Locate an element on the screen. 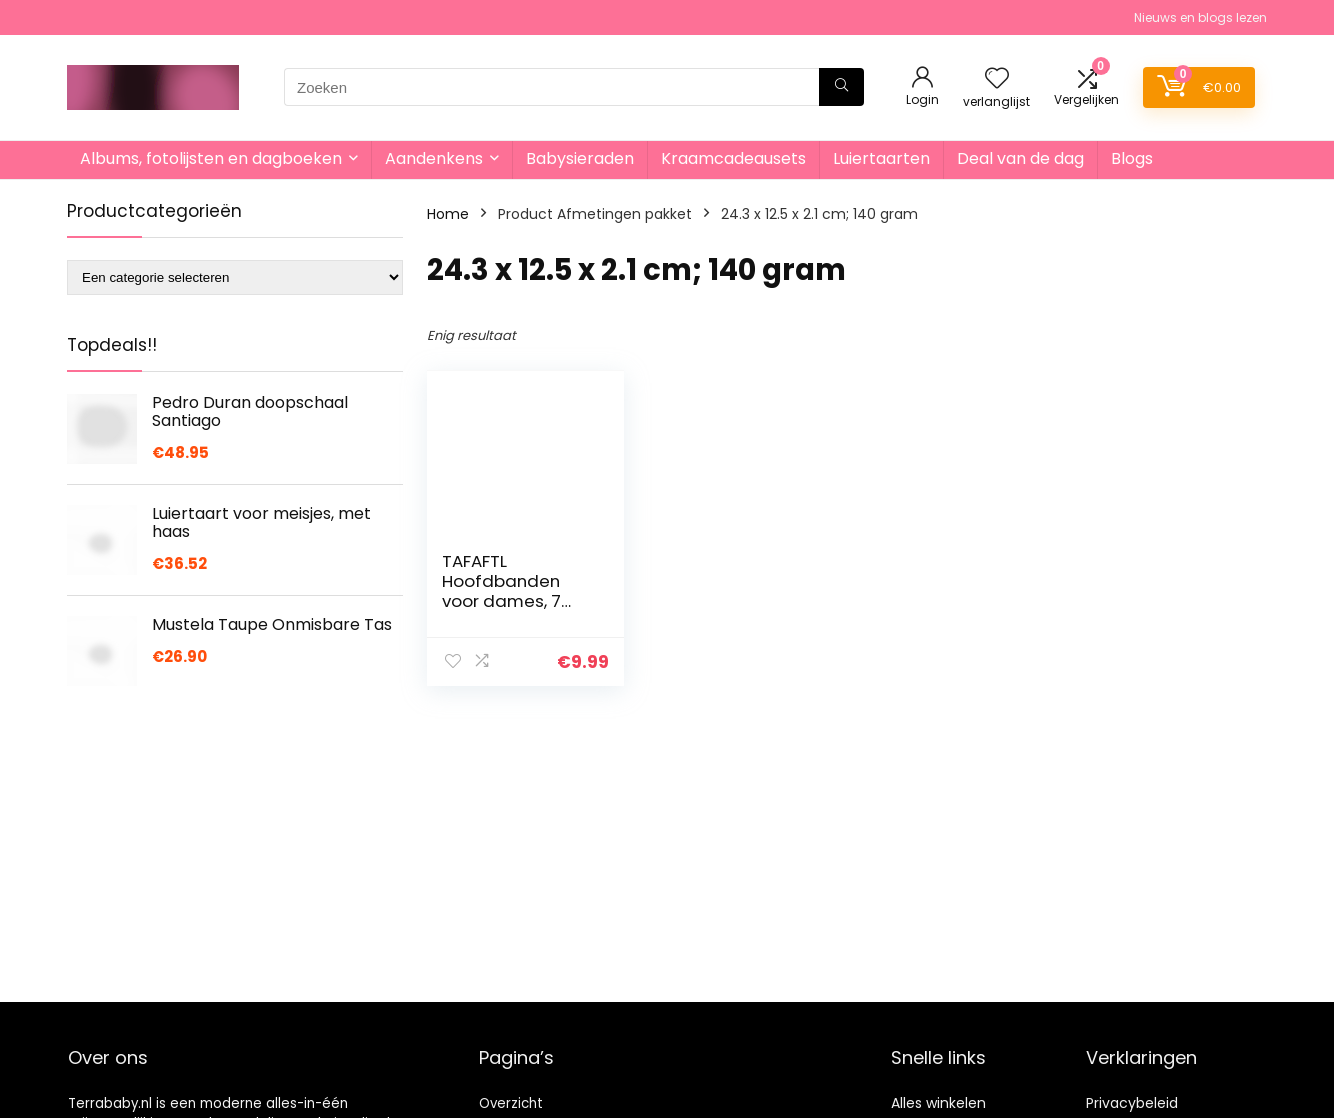 This screenshot has width=1334, height=1118. Aandenkens is located at coordinates (434, 158).